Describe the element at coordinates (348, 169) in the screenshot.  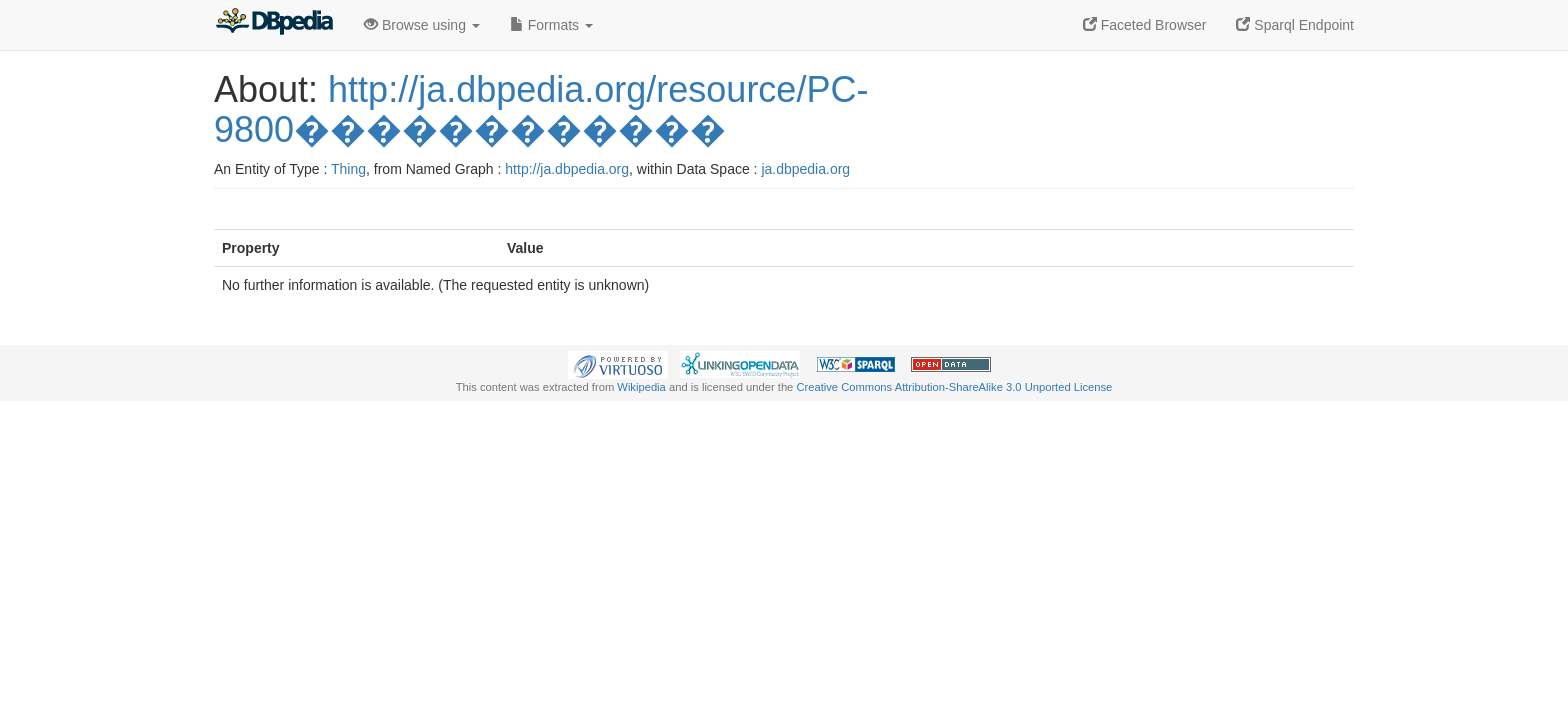
I see `Thing` at that location.